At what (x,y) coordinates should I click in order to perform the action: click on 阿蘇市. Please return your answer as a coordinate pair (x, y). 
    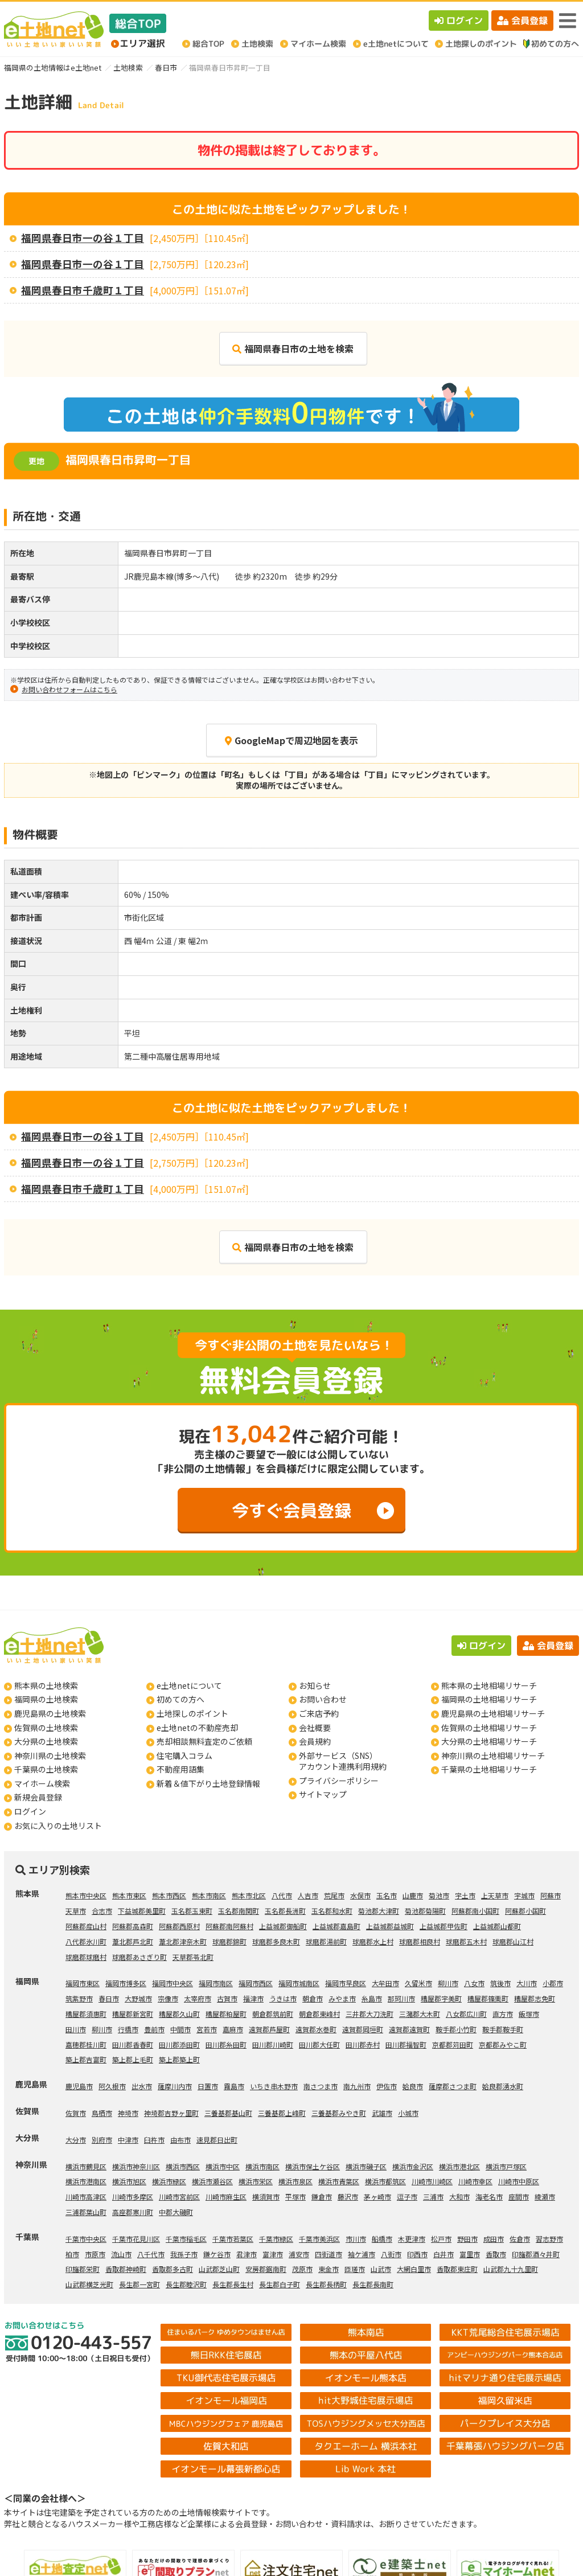
    Looking at the image, I should click on (550, 1895).